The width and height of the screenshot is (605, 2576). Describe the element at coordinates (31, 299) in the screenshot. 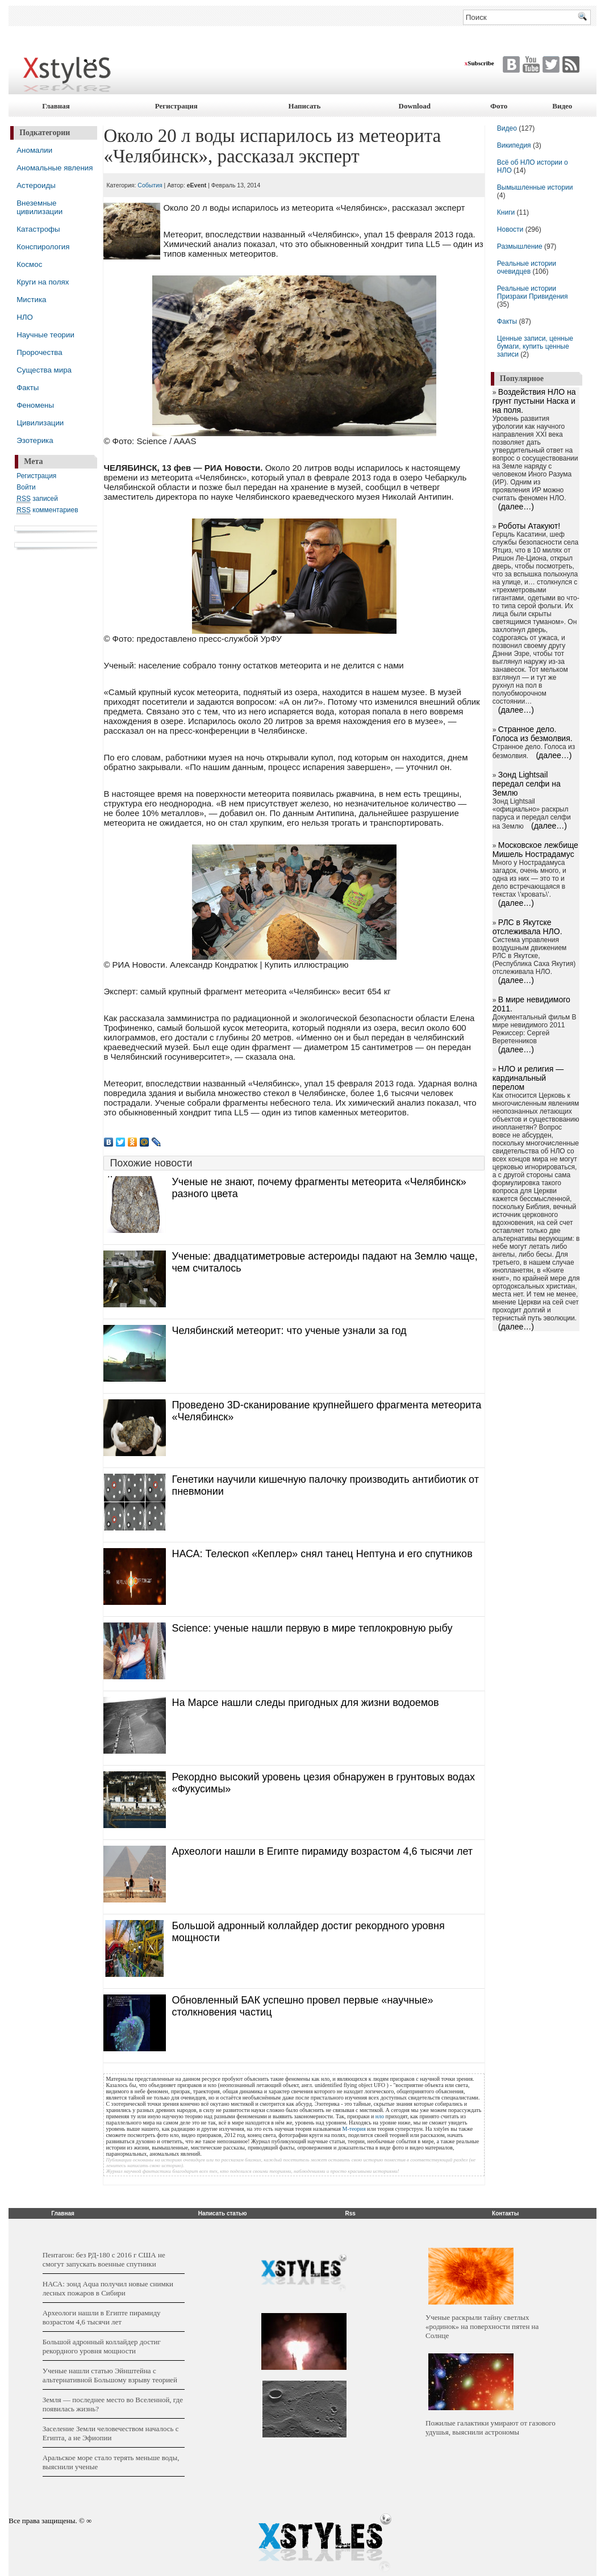

I see `Мистика` at that location.